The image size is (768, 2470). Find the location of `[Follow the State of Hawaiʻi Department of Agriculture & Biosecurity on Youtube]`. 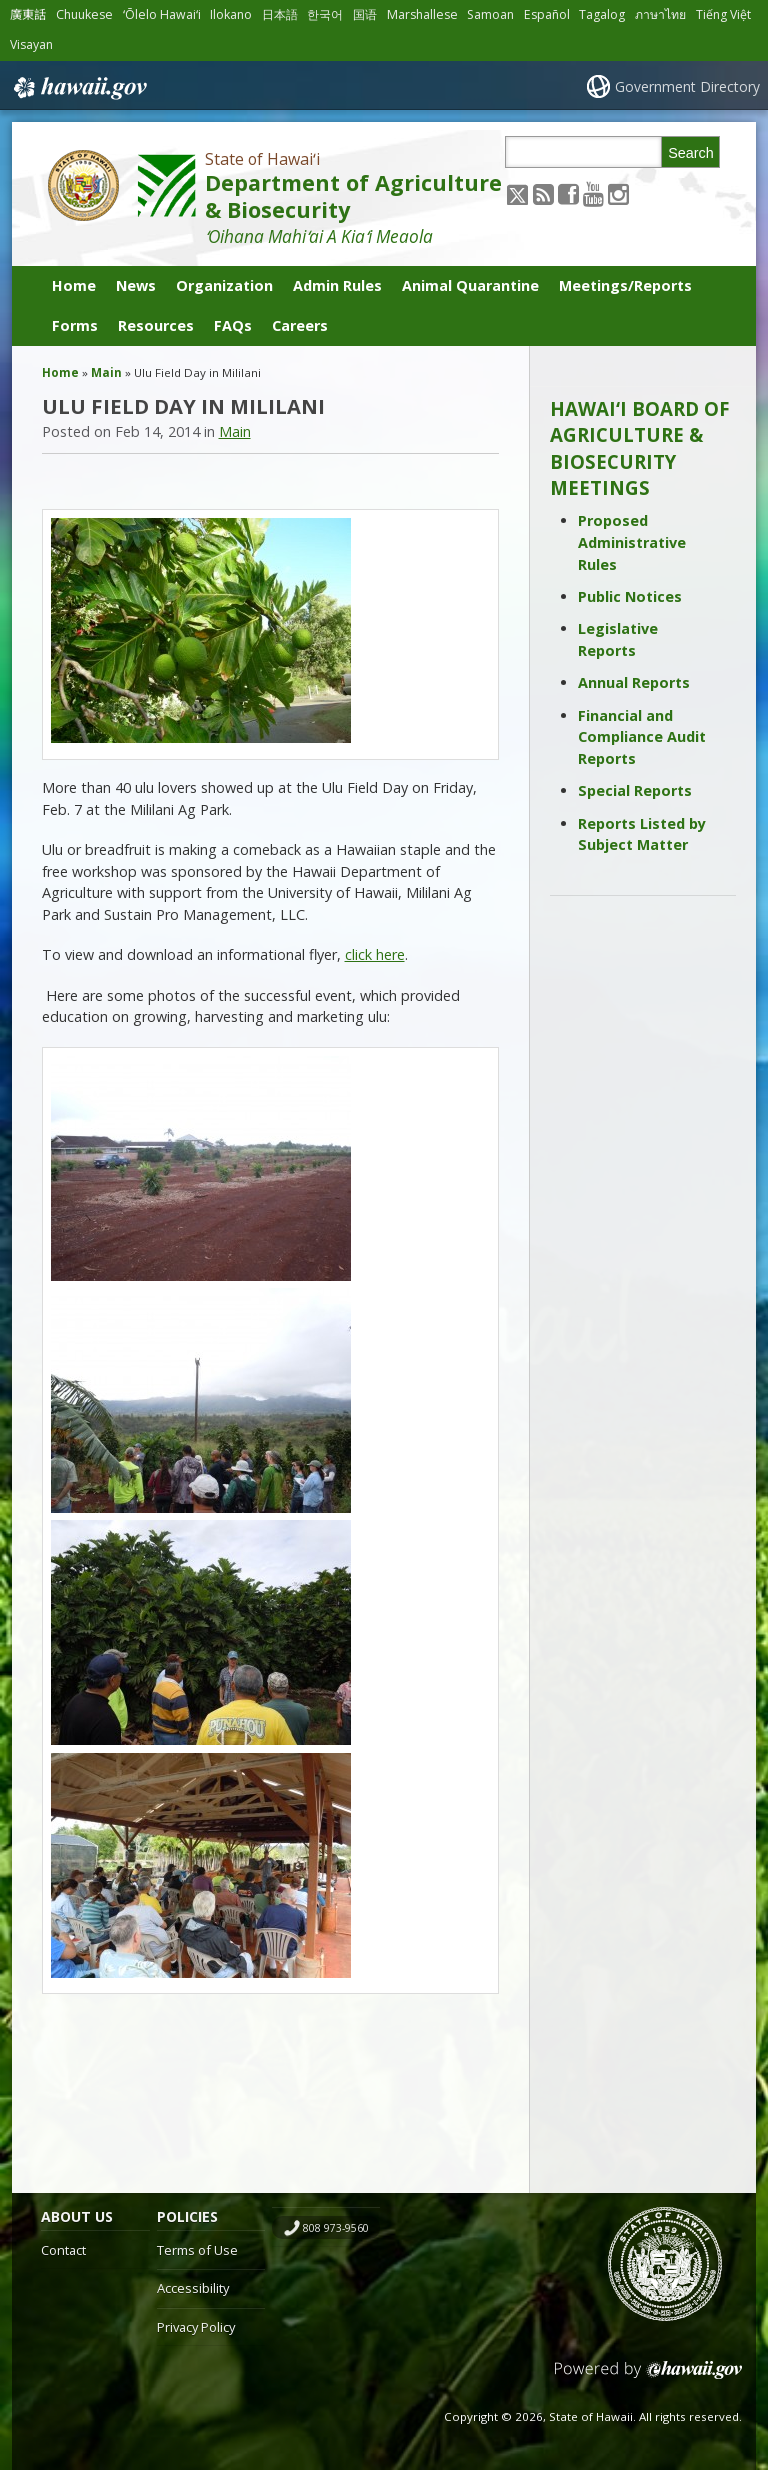

[Follow the State of Hawaiʻi Department of Agriculture & Biosecurity on Youtube] is located at coordinates (593, 193).